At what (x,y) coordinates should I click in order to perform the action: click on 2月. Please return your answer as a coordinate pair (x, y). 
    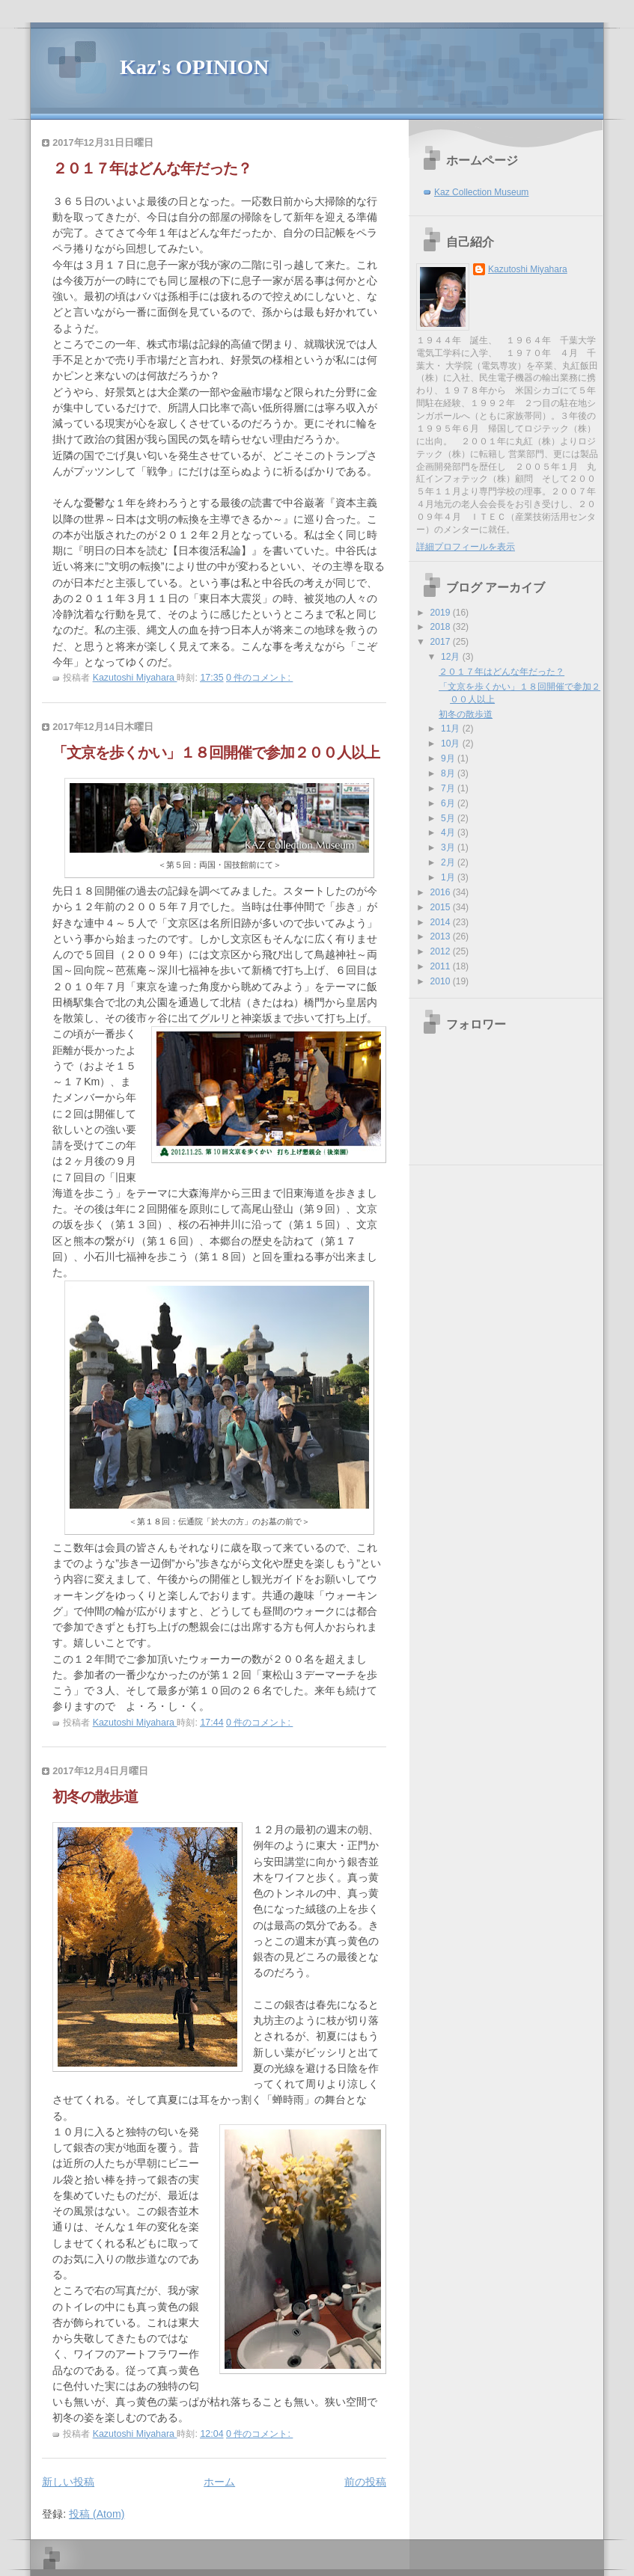
    Looking at the image, I should click on (449, 862).